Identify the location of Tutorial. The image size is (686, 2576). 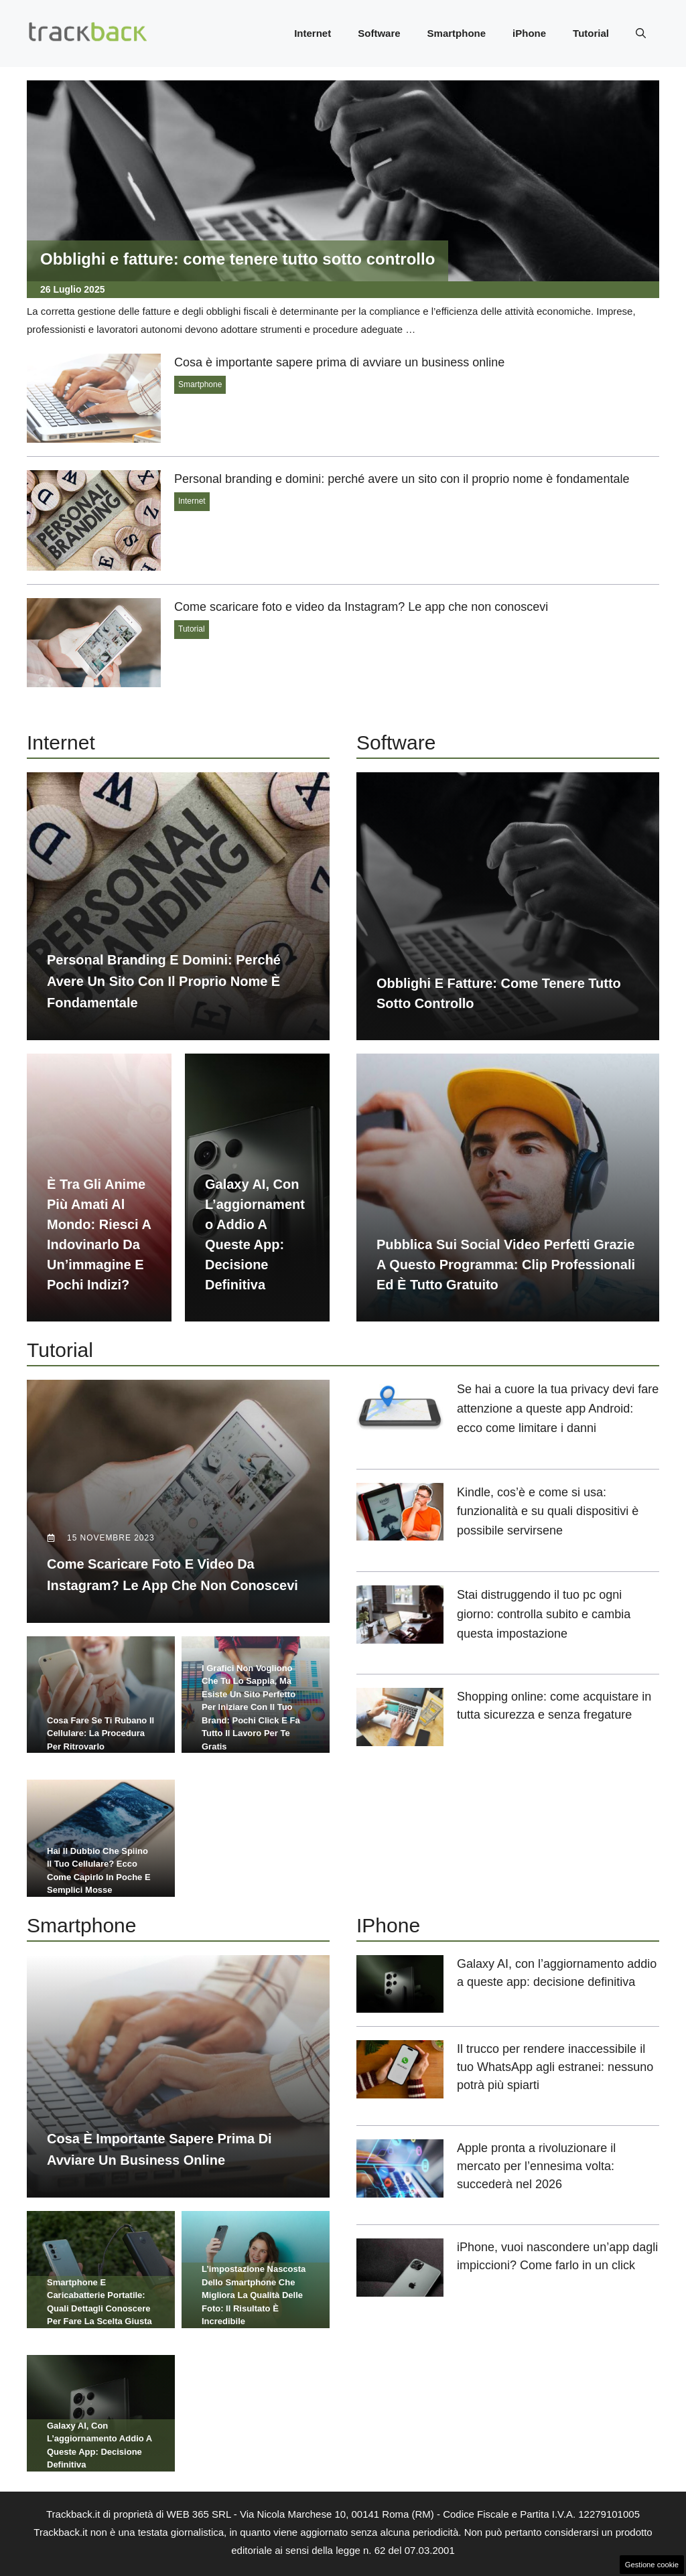
(591, 33).